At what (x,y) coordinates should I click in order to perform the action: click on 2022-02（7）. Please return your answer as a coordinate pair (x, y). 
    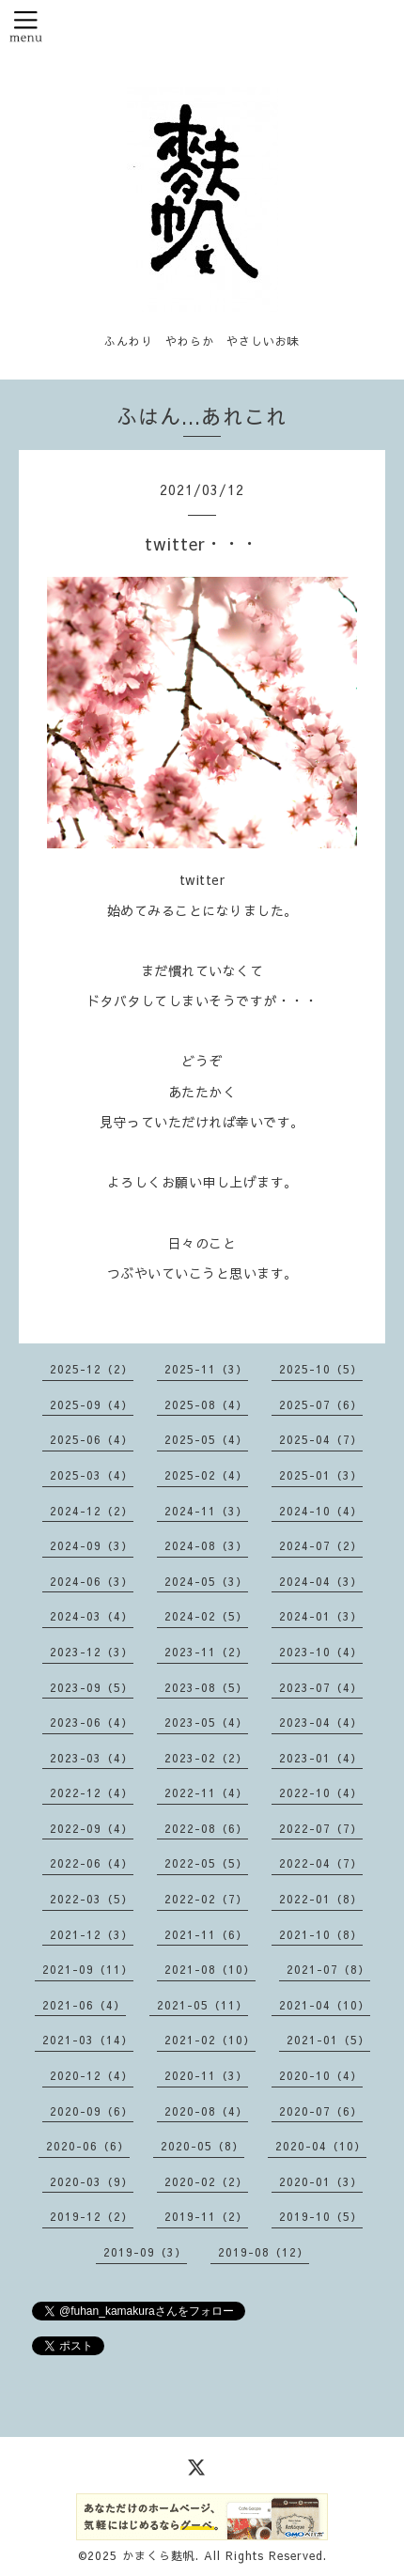
    Looking at the image, I should click on (206, 1898).